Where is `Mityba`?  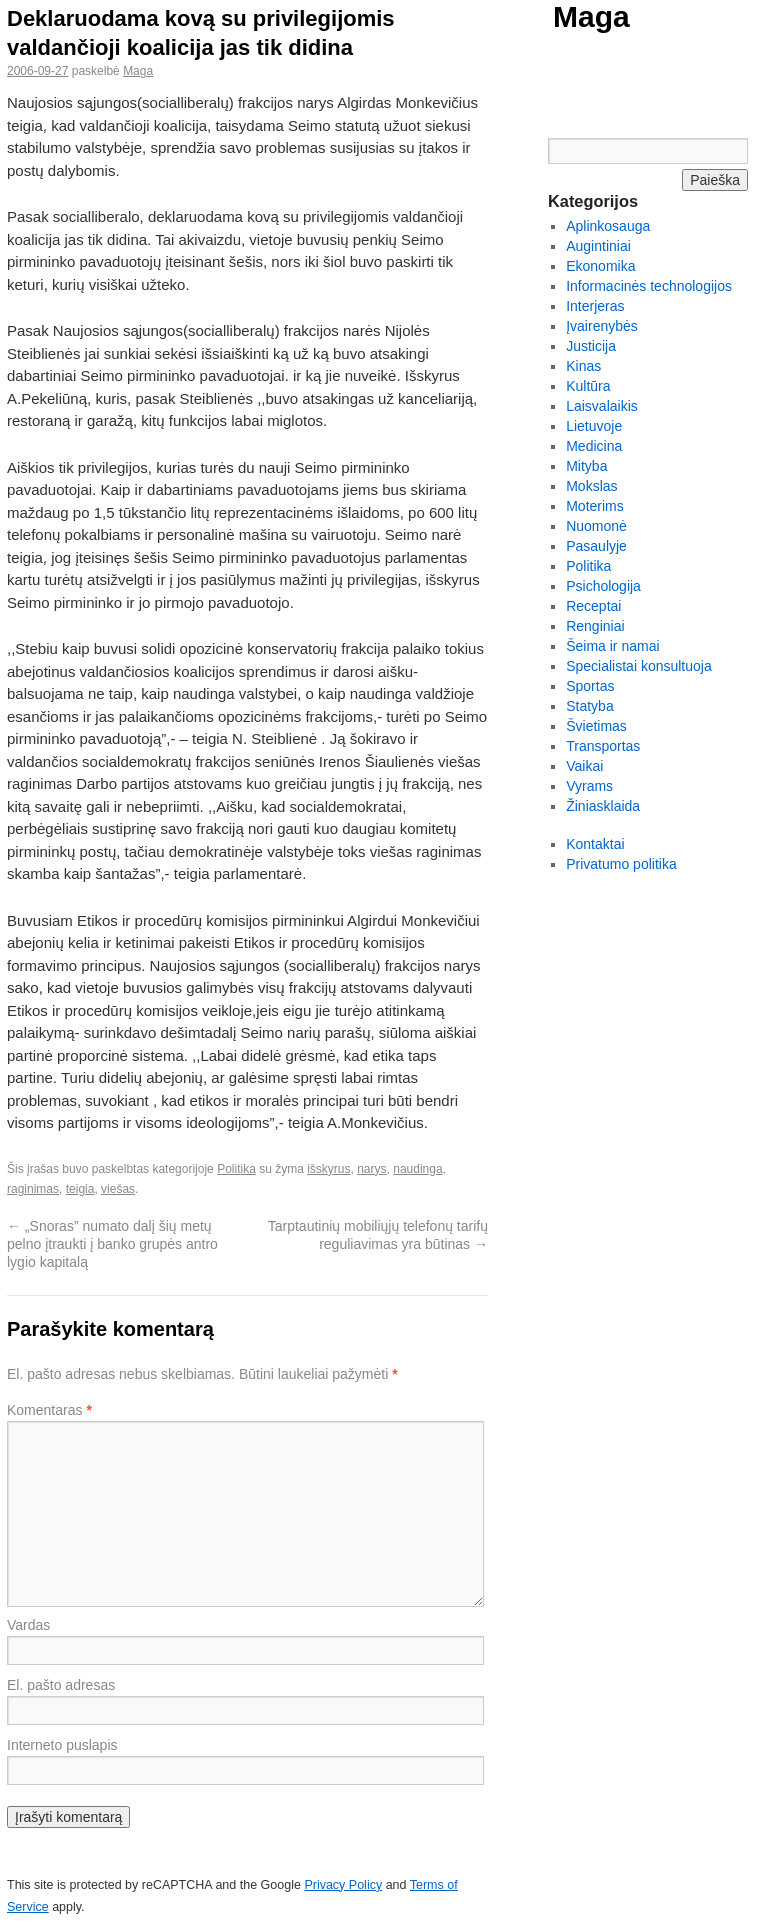
Mityba is located at coordinates (586, 466).